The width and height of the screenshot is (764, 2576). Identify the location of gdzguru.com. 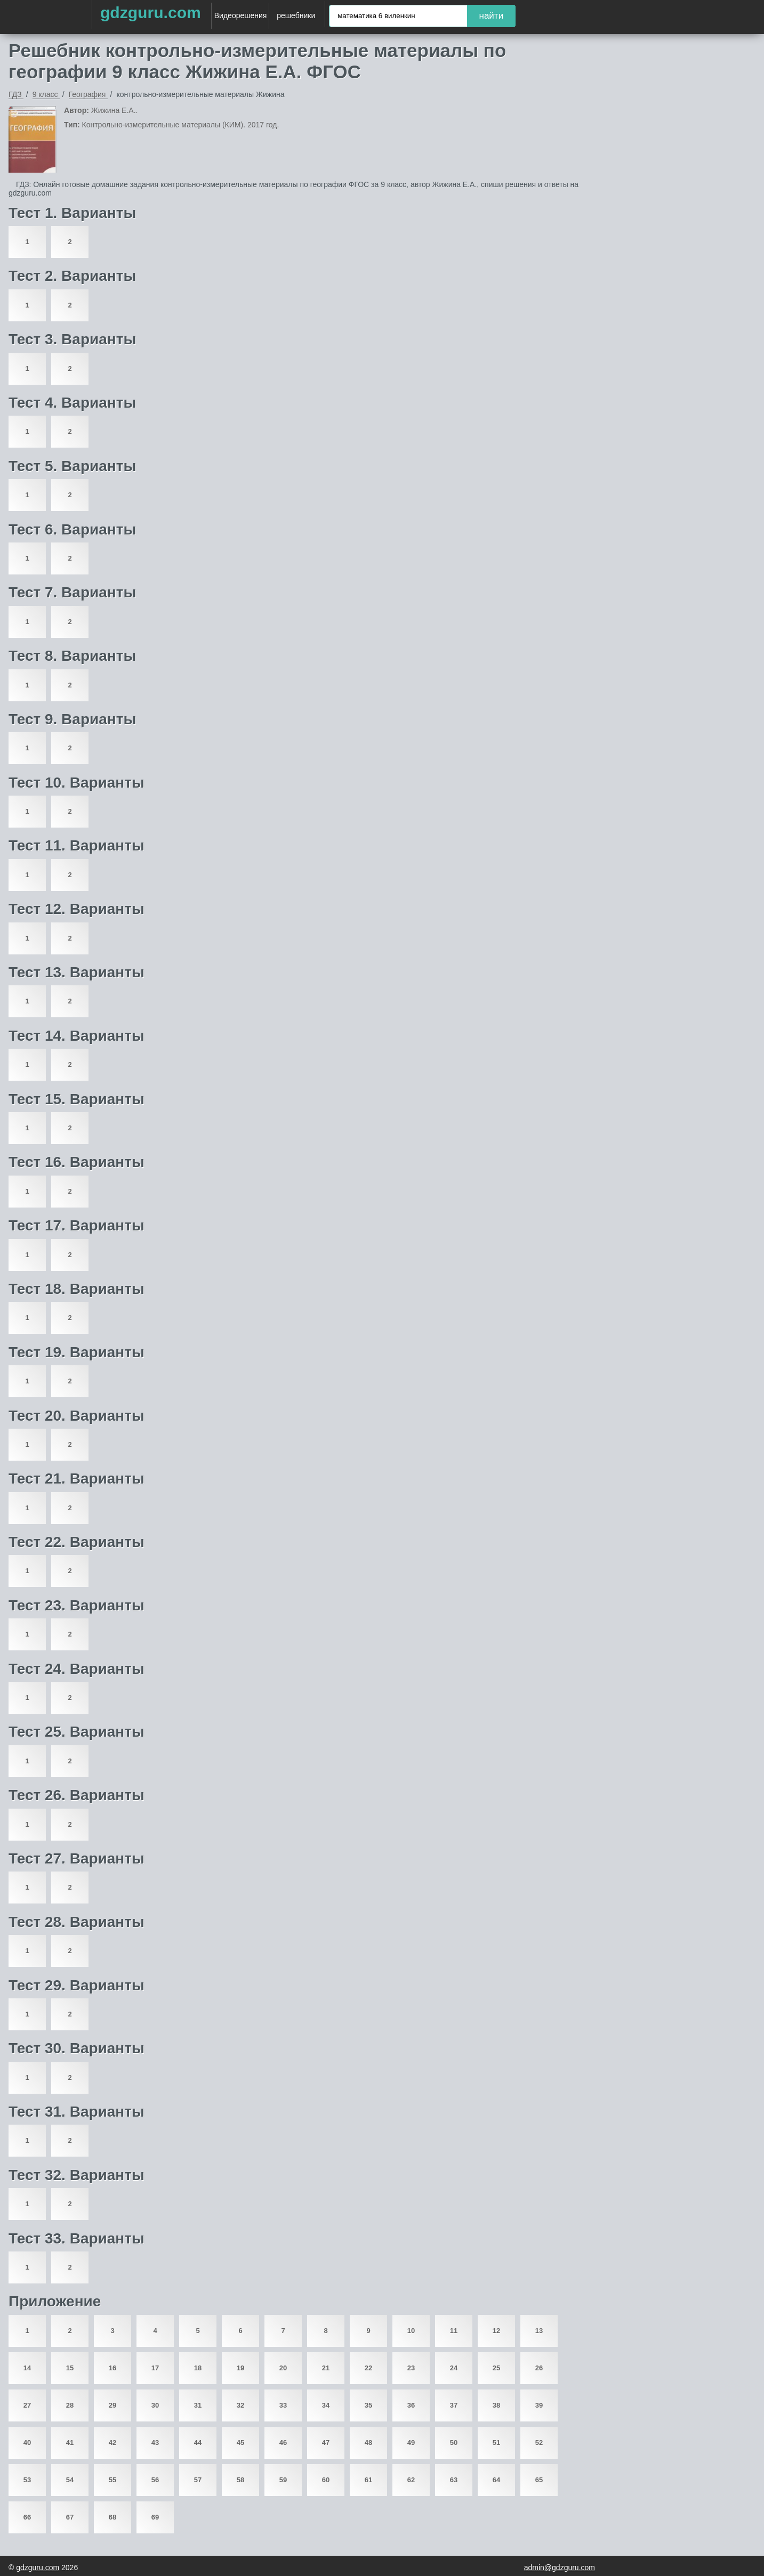
(150, 12).